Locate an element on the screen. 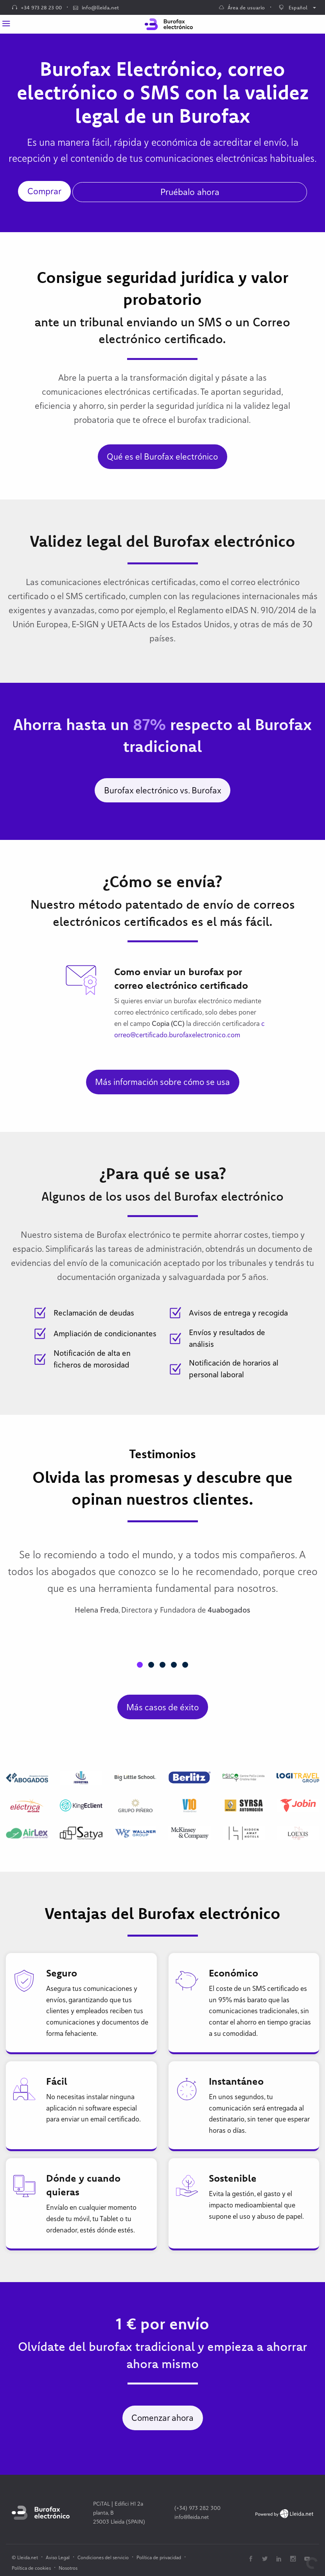 The height and width of the screenshot is (2576, 325). [button] is located at coordinates (139, 1665).